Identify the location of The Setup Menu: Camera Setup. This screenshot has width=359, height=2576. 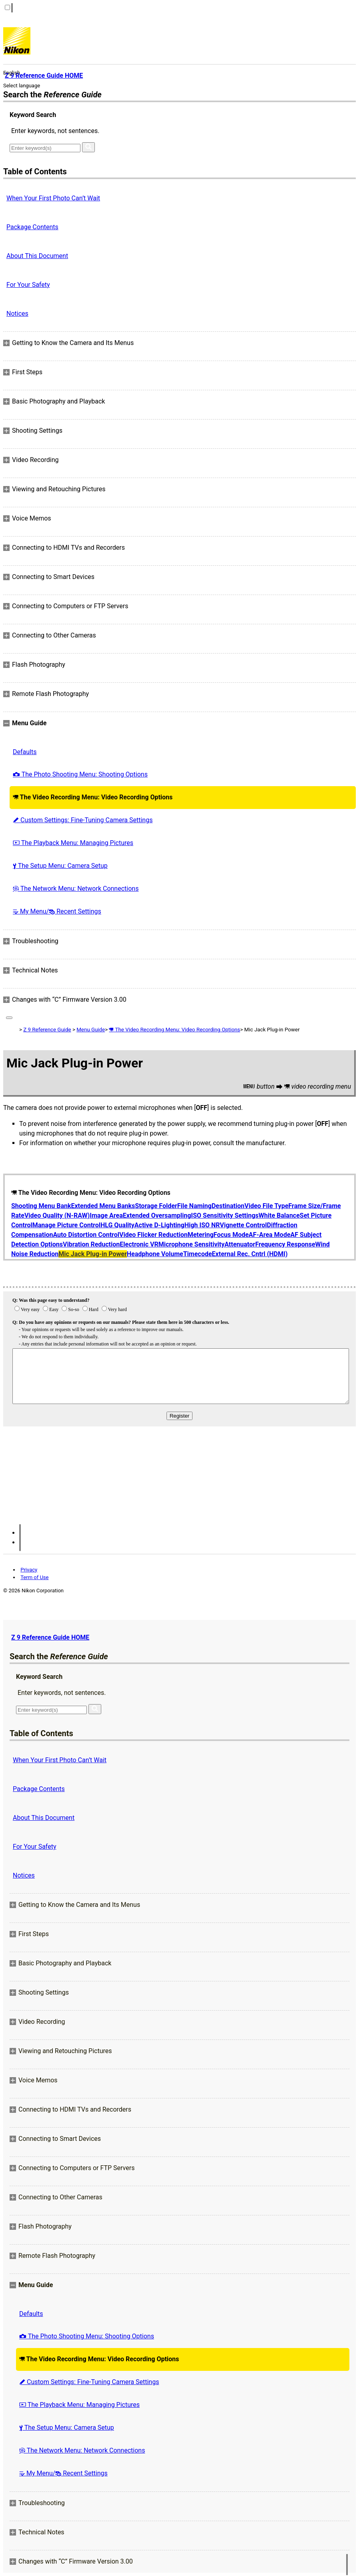
(60, 865).